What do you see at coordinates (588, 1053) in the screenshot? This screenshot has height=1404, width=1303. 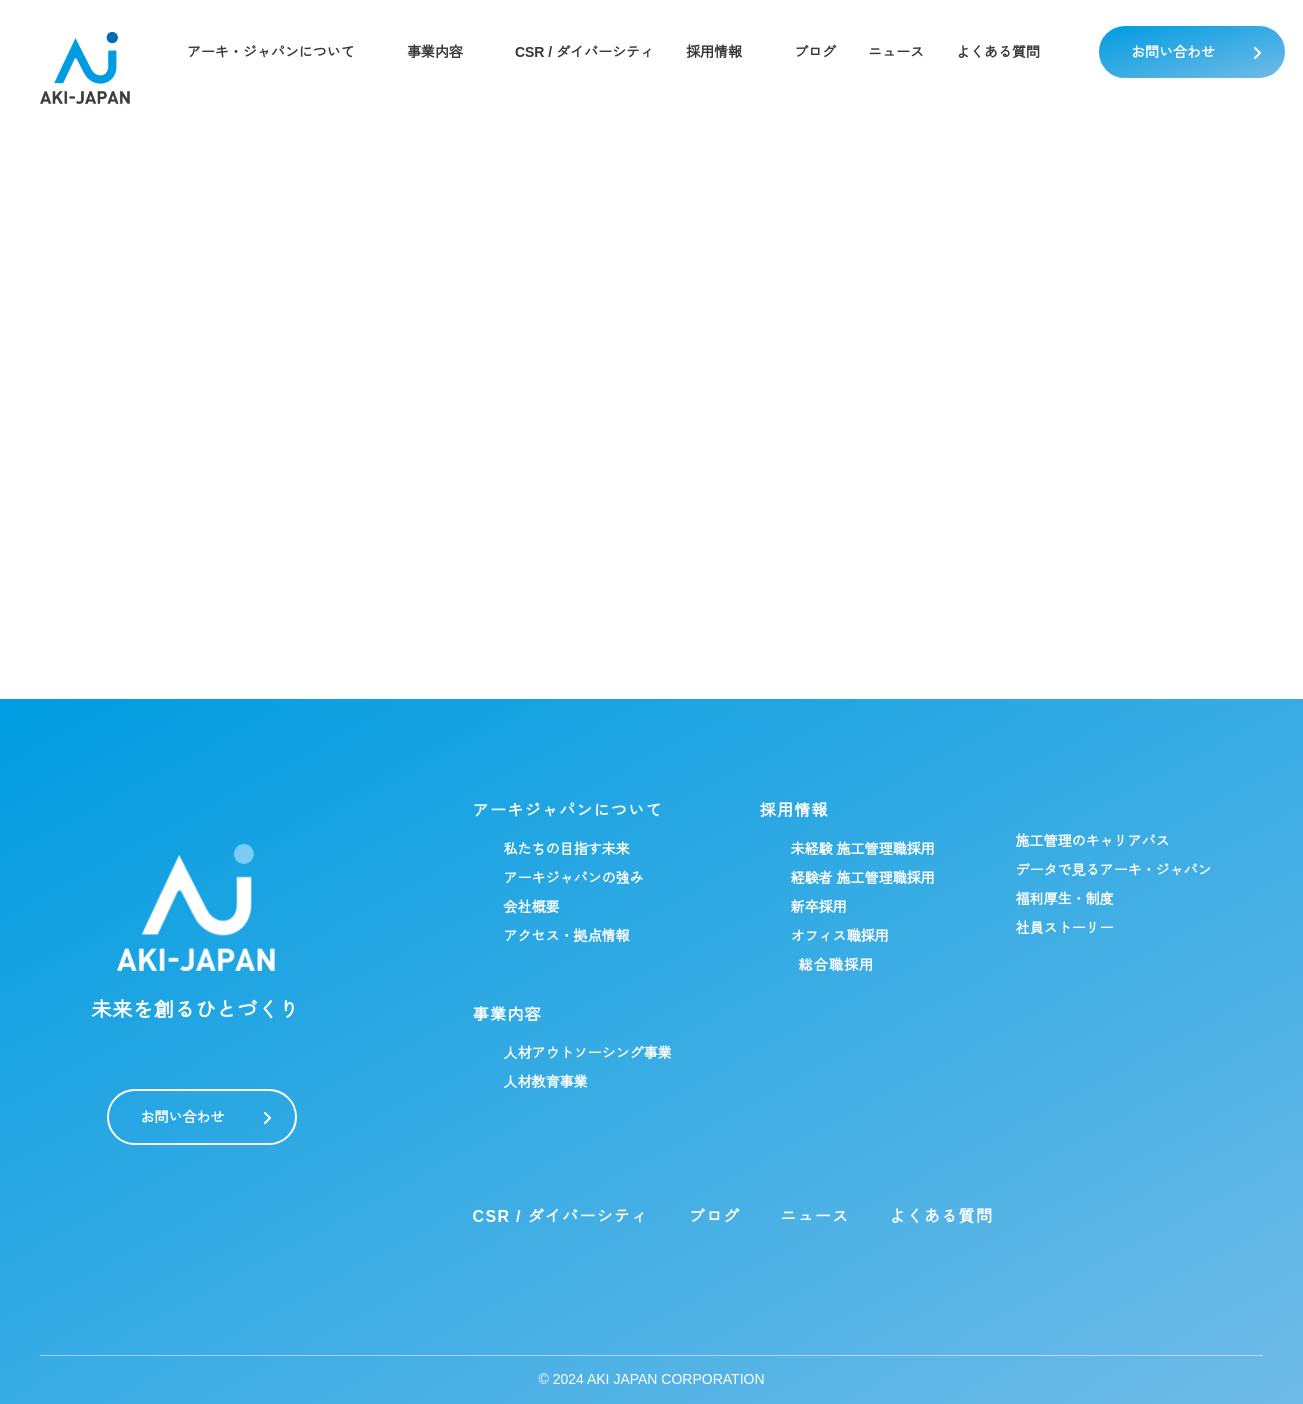 I see `人材アウトソーシング事業` at bounding box center [588, 1053].